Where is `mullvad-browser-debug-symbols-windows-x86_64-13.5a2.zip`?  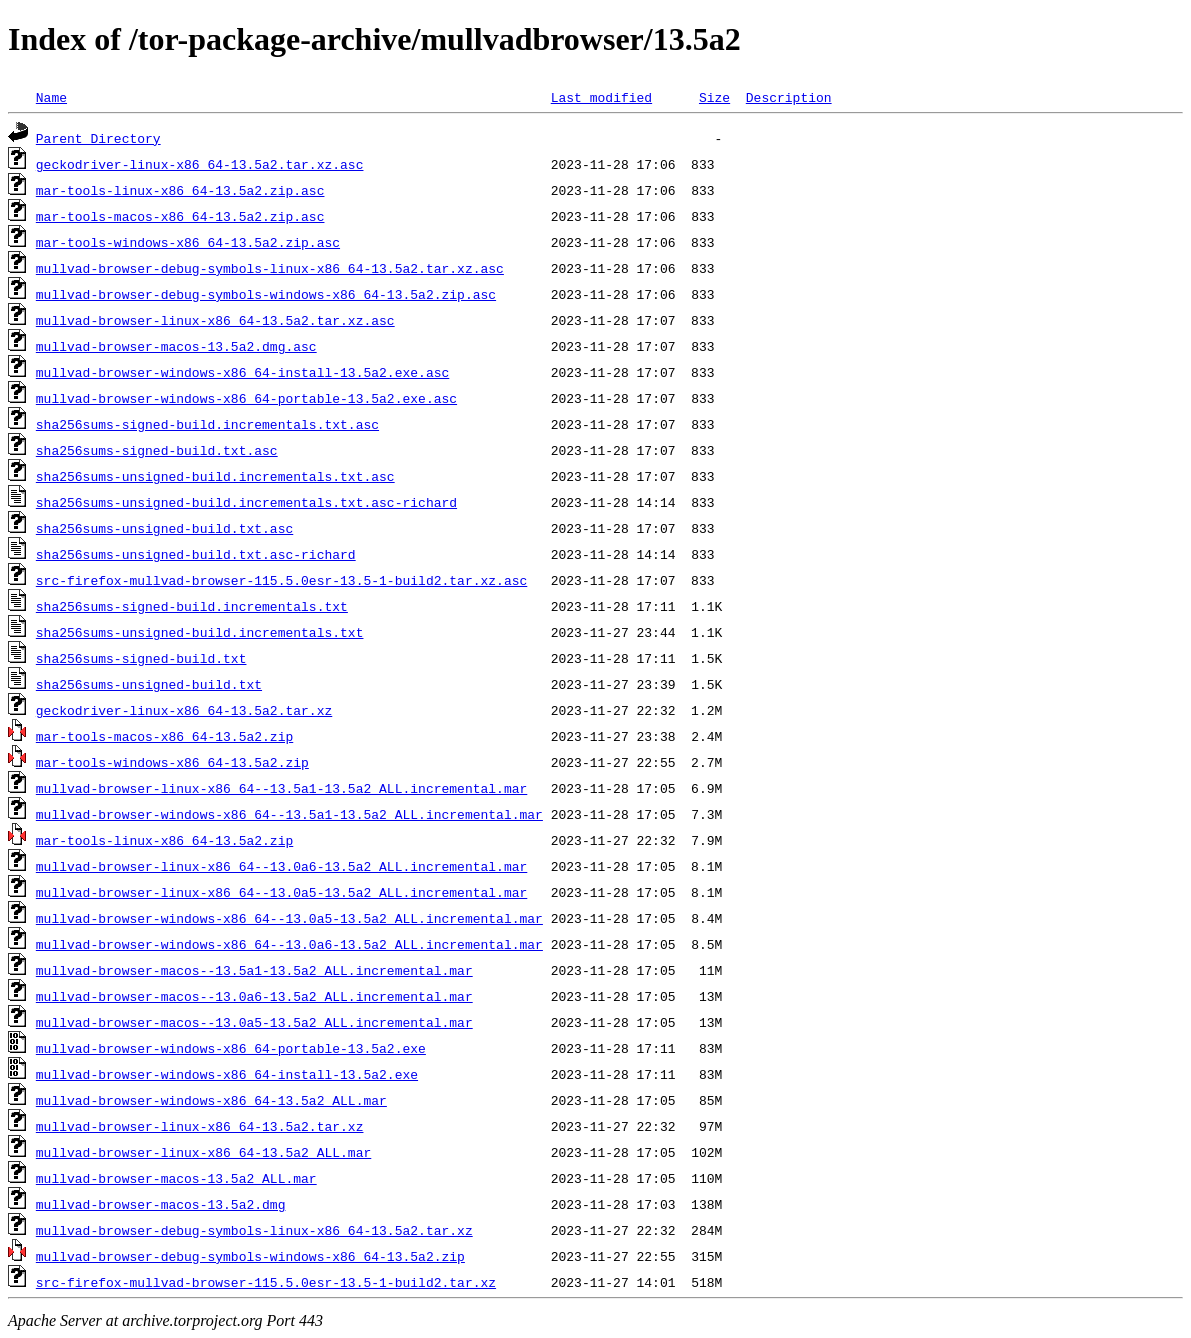 mullvad-browser-debug-symbols-windows-x86_64-13.5a2.zip is located at coordinates (250, 1256).